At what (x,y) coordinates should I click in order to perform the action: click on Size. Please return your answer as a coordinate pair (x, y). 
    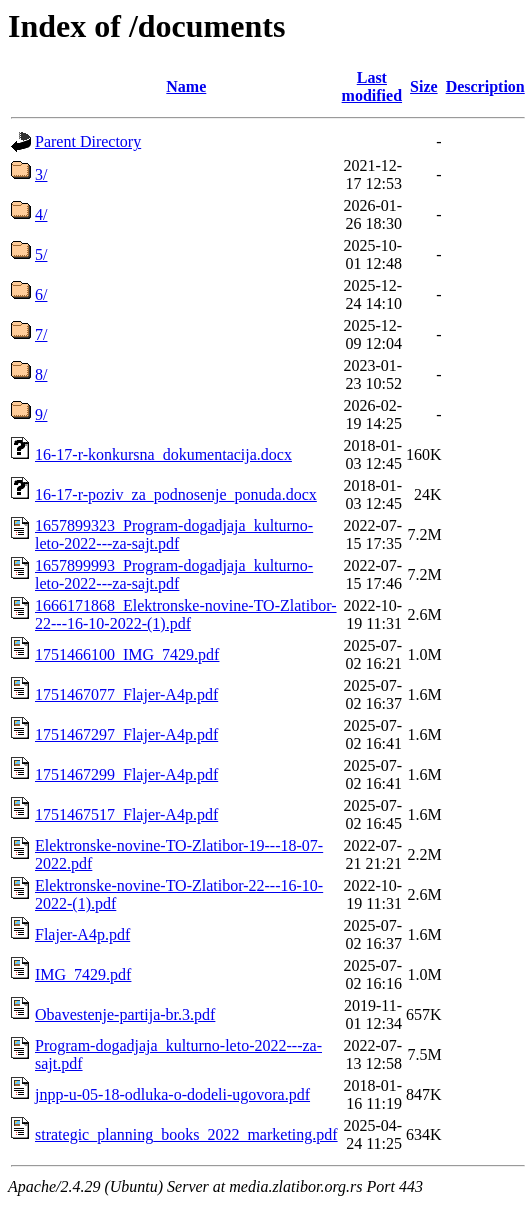
    Looking at the image, I should click on (424, 86).